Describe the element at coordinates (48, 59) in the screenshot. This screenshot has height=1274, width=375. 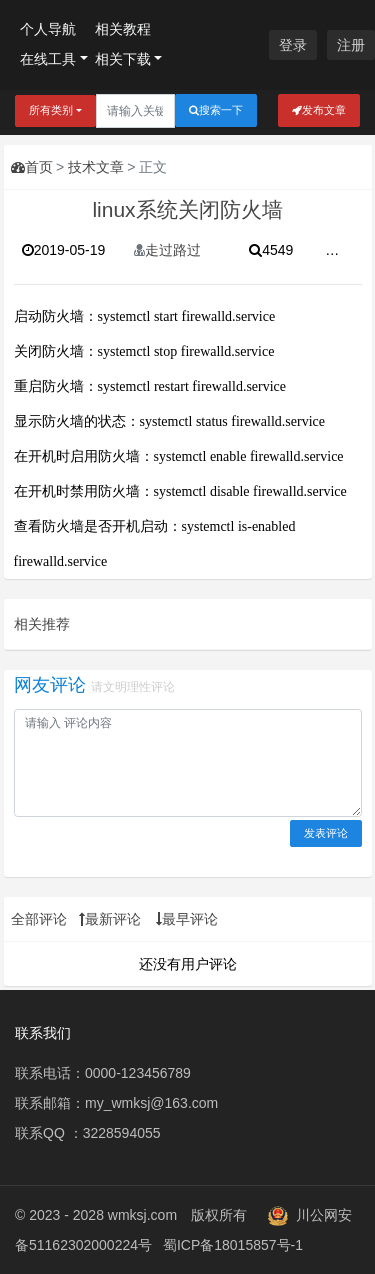
I see `在线工具` at that location.